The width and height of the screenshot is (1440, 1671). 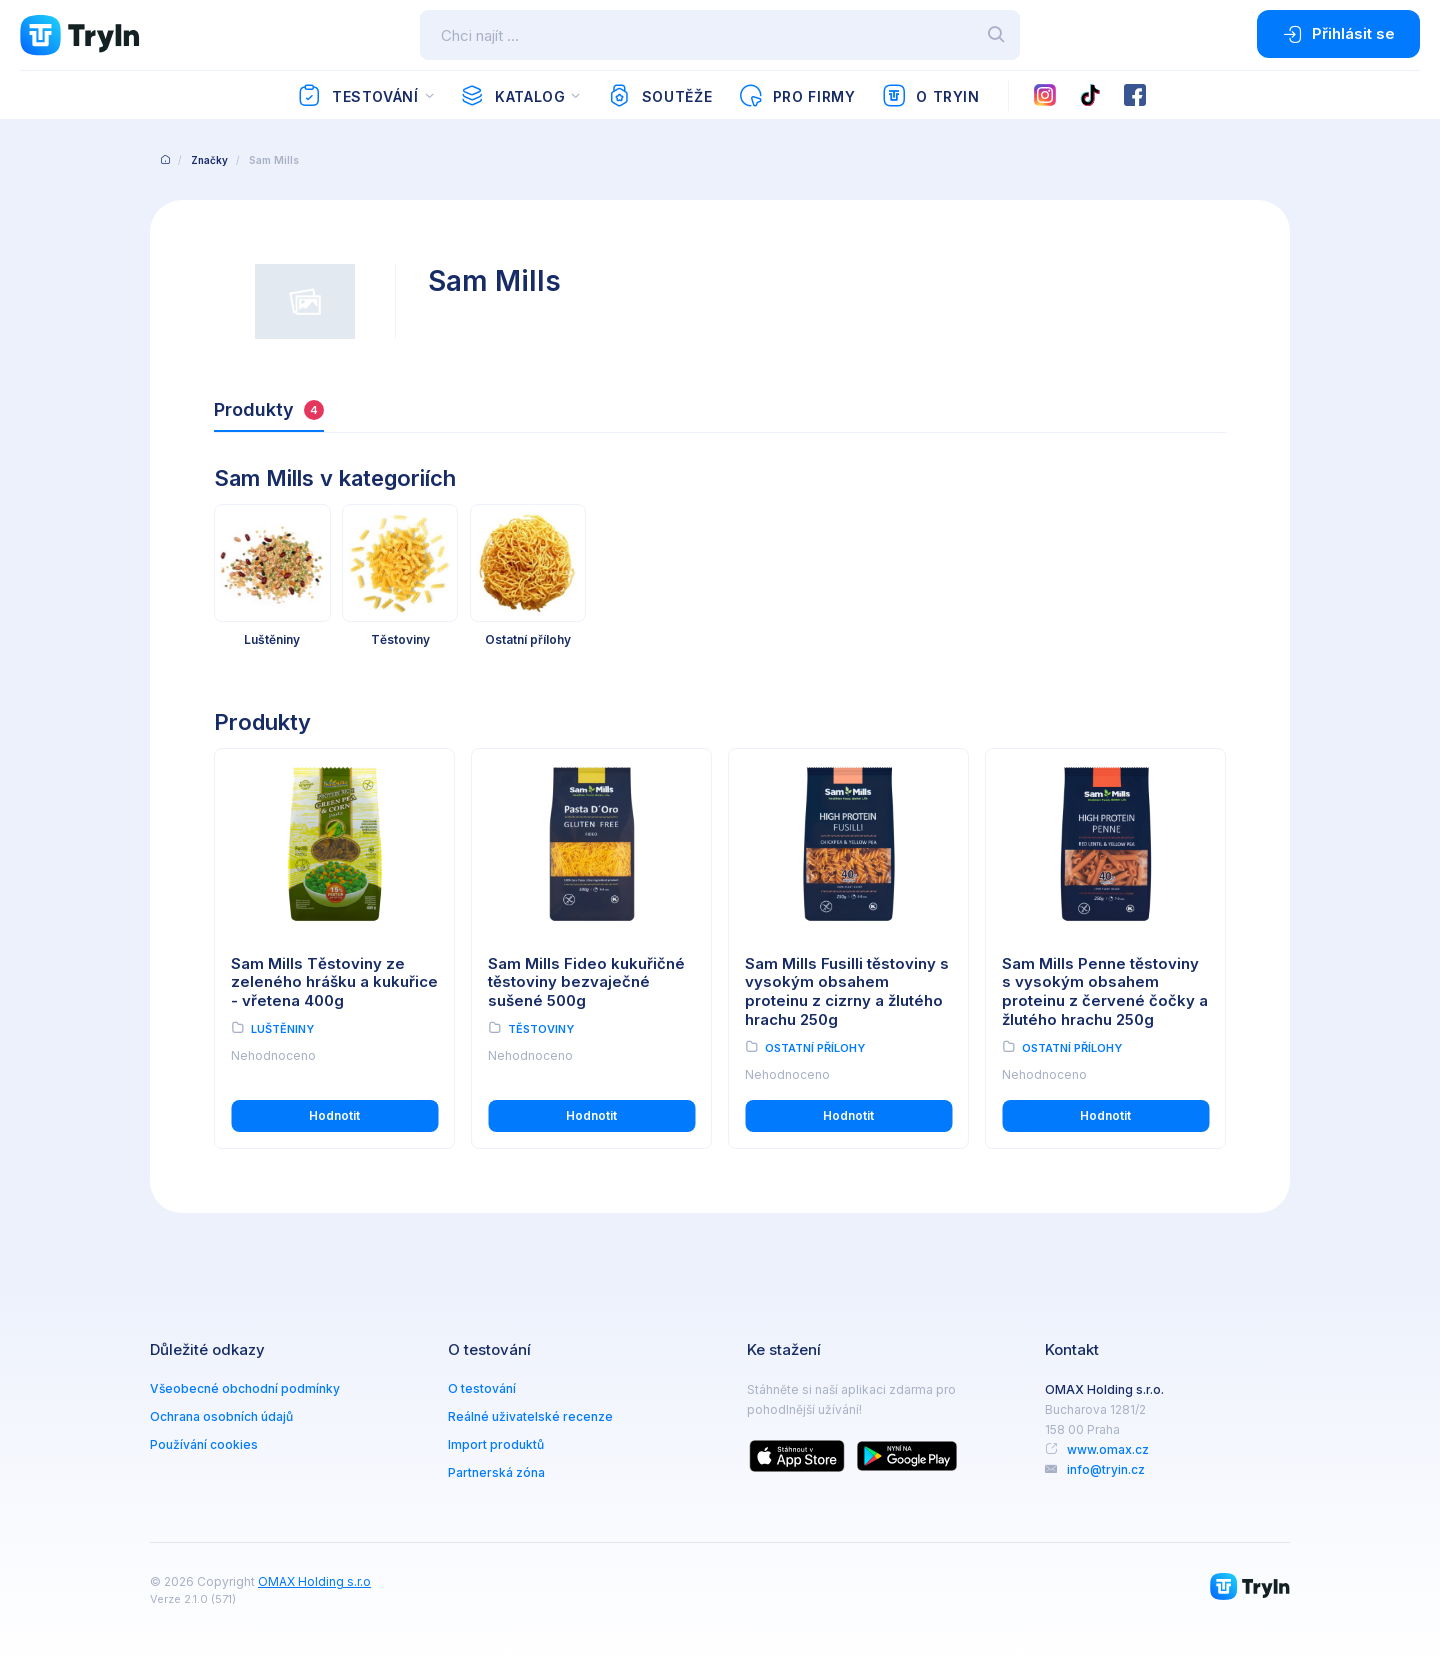 What do you see at coordinates (482, 1388) in the screenshot?
I see `O testování` at bounding box center [482, 1388].